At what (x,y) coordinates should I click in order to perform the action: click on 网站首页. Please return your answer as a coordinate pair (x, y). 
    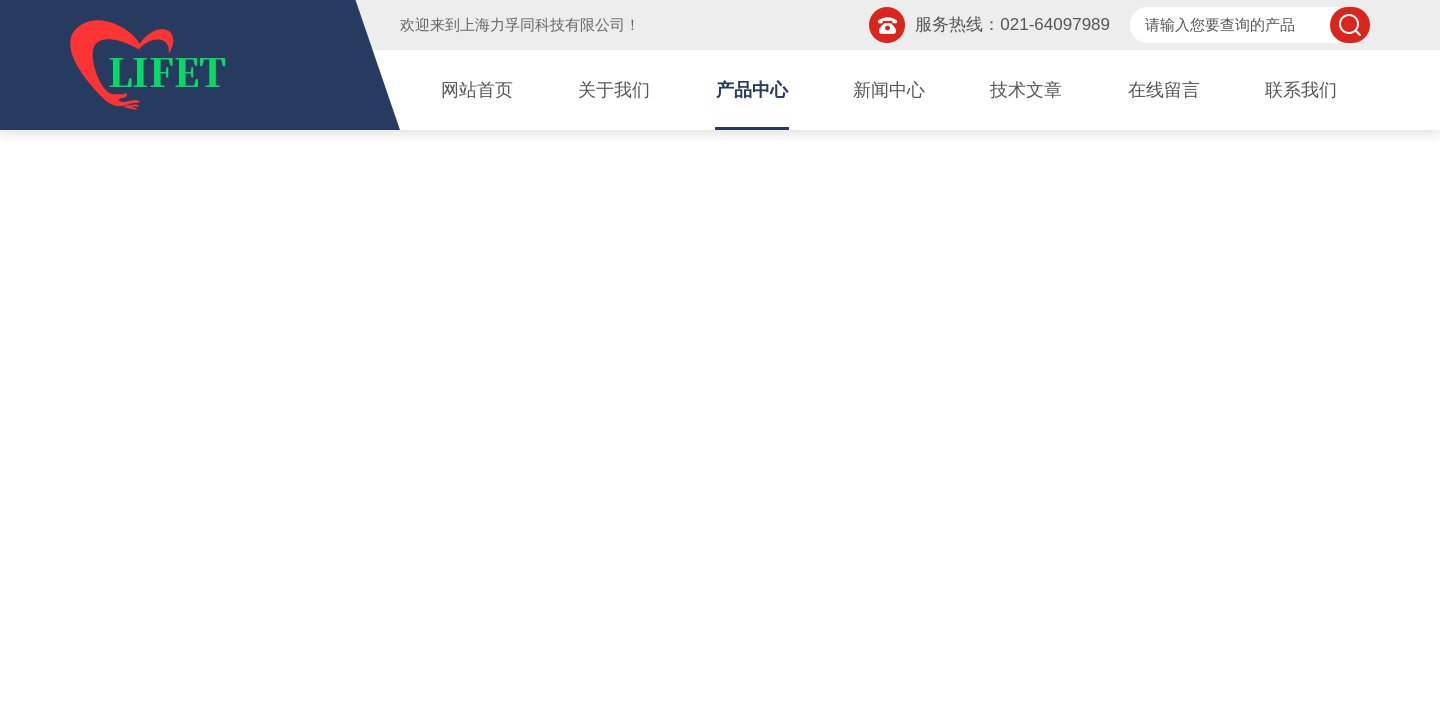
    Looking at the image, I should click on (477, 90).